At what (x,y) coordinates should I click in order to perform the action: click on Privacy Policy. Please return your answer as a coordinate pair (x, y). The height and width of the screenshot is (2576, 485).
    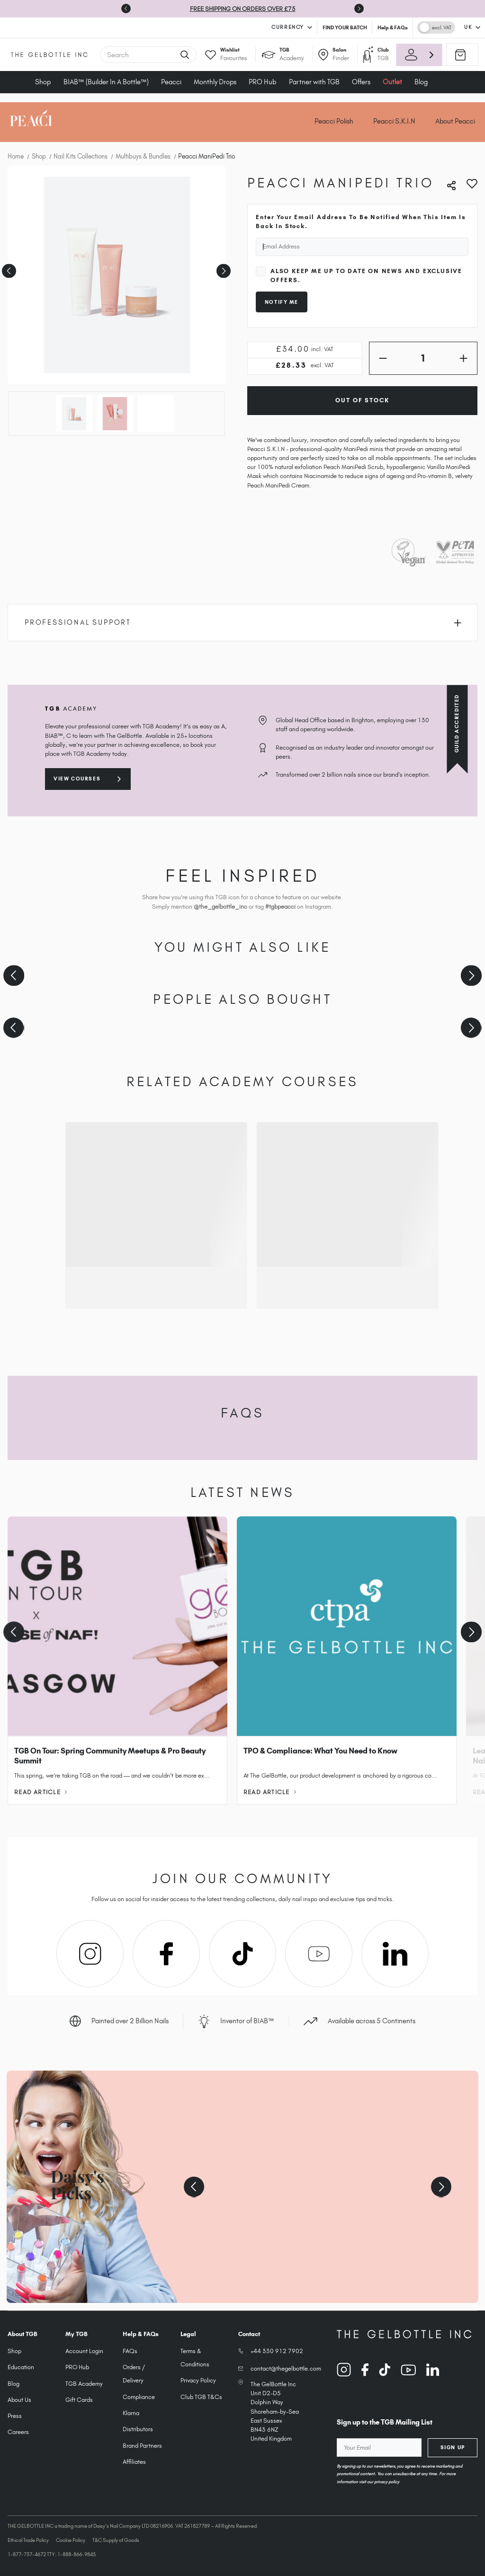
    Looking at the image, I should click on (198, 2380).